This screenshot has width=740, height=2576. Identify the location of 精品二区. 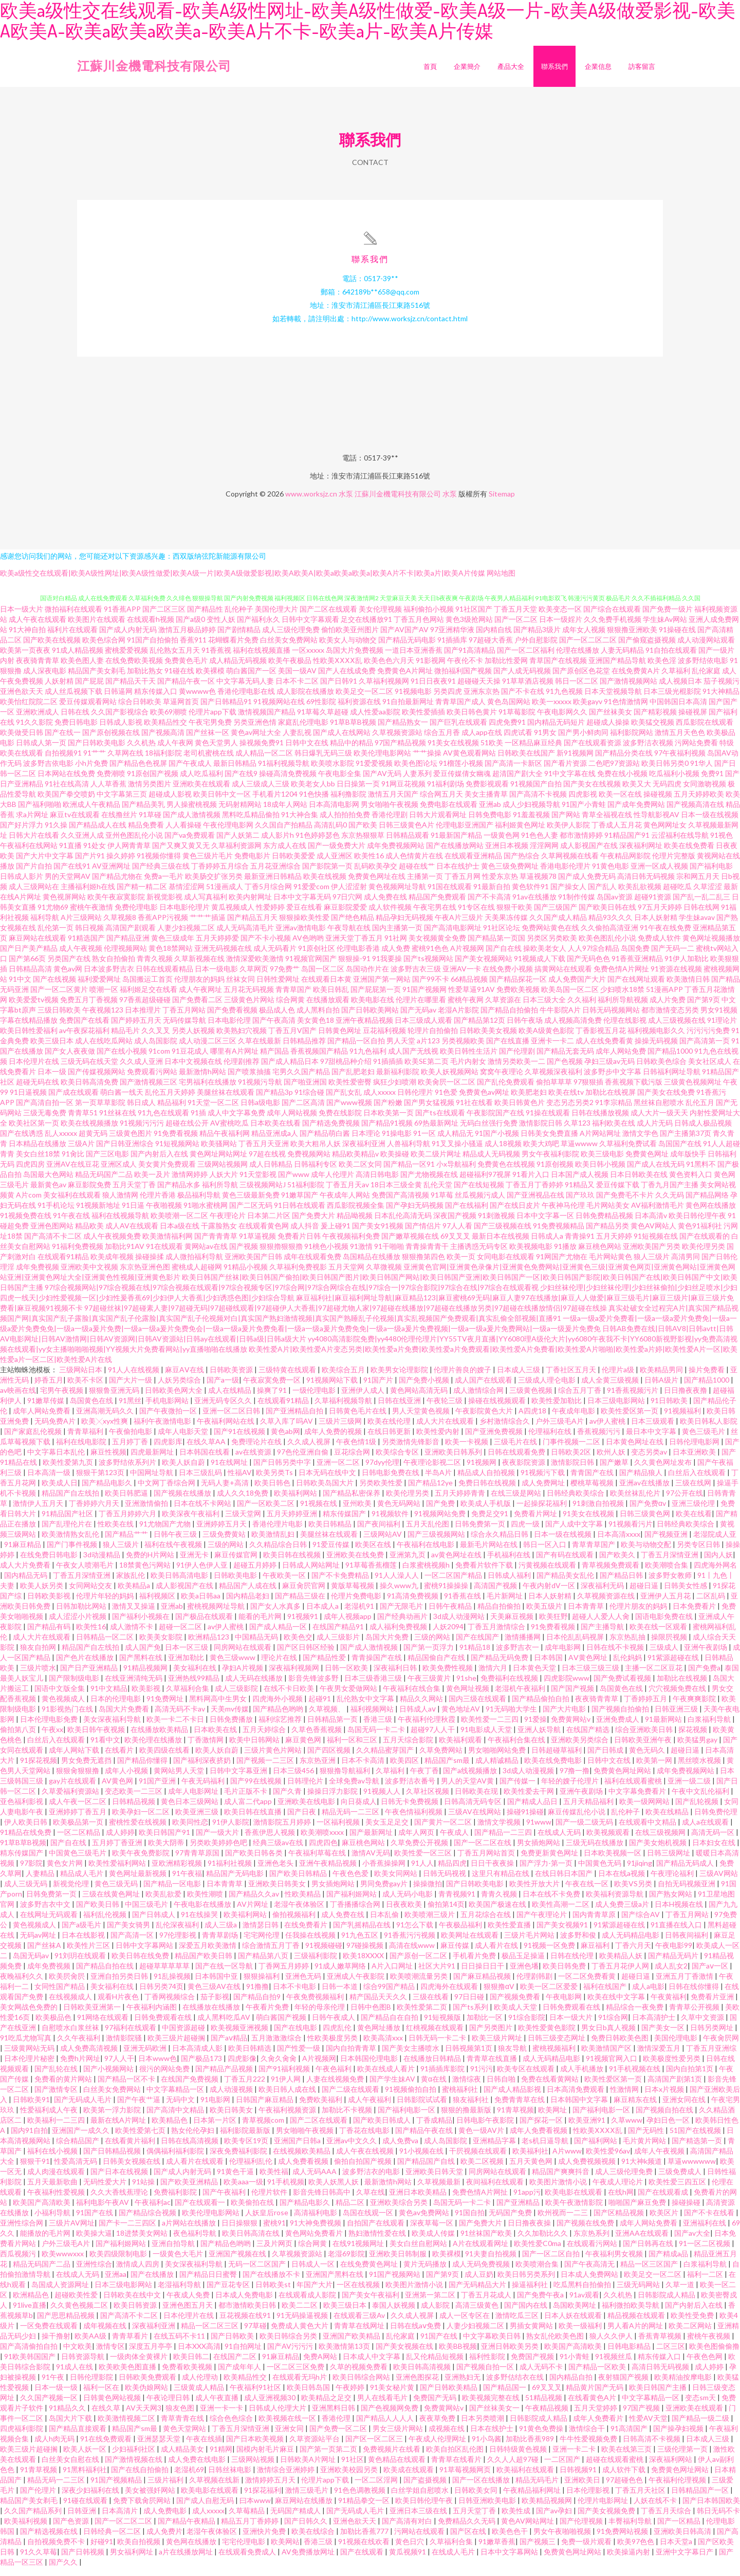
(351, 2210).